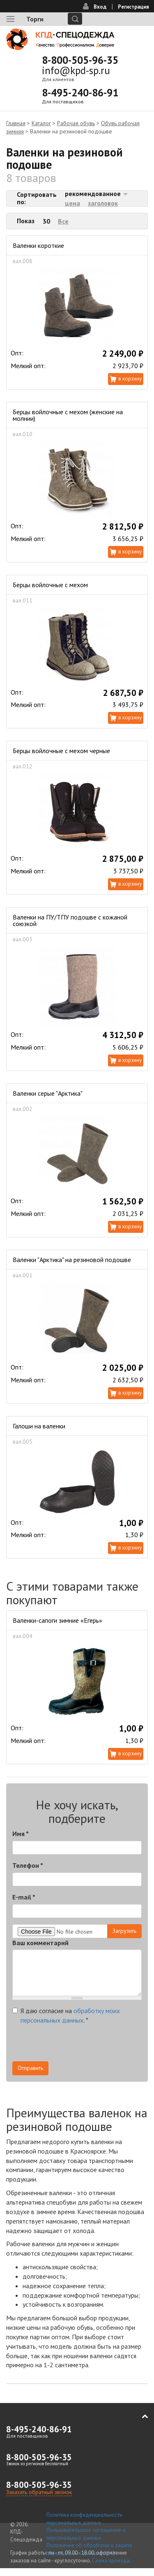 This screenshot has height=2576, width=154. What do you see at coordinates (139, 2416) in the screenshot?
I see `В начало страницы` at bounding box center [139, 2416].